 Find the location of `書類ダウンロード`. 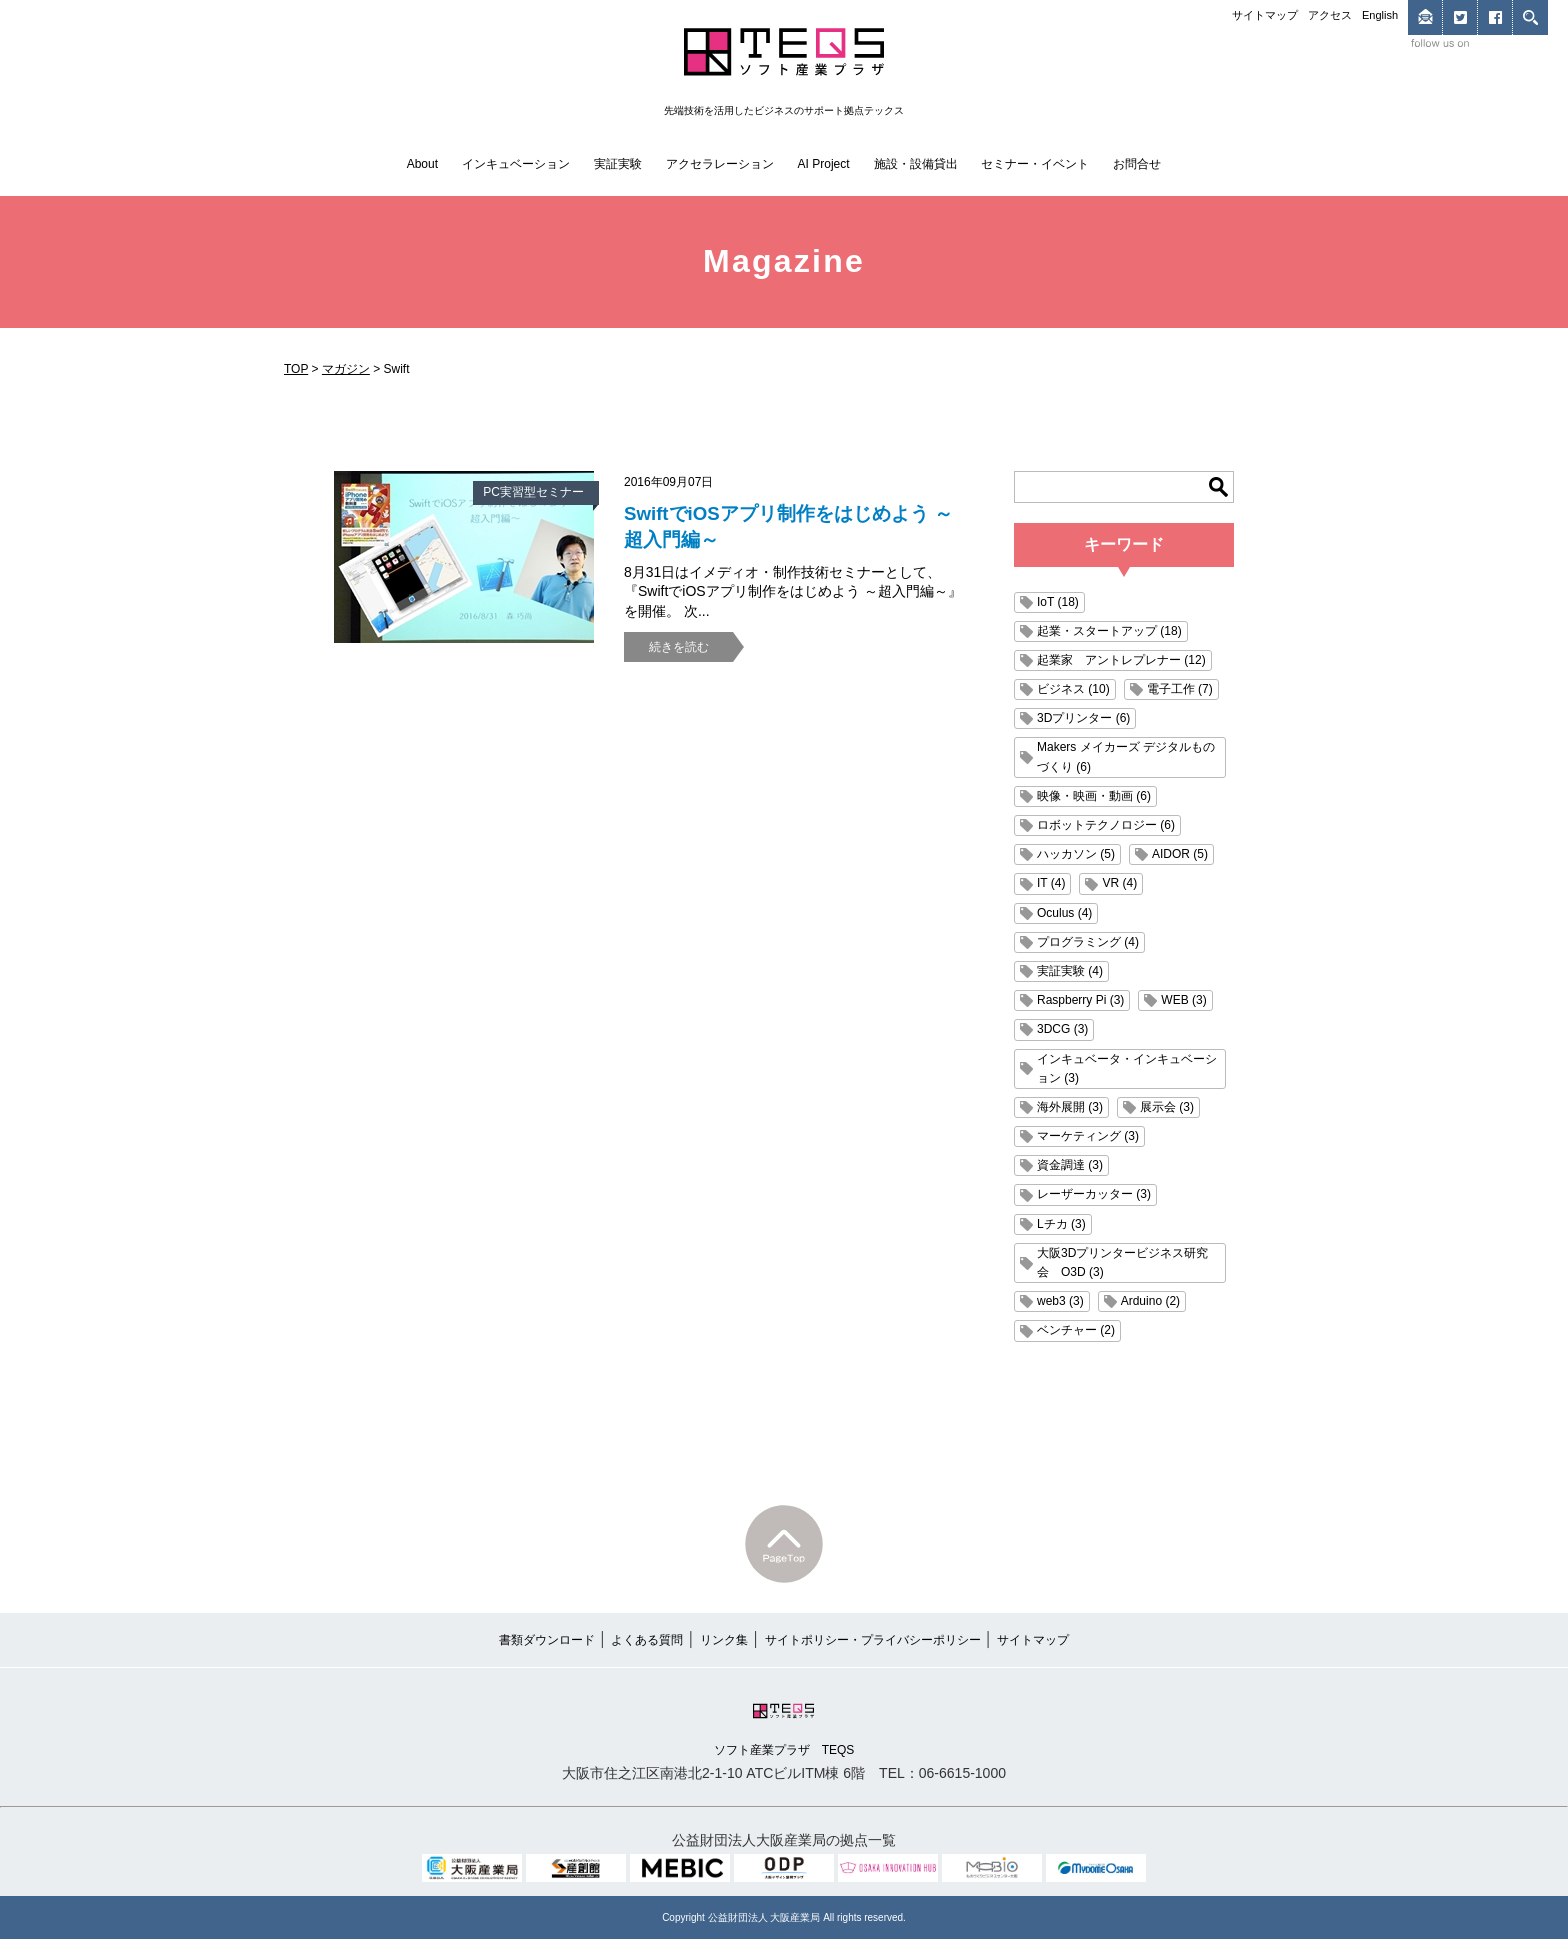

書類ダウンロード is located at coordinates (547, 1640).